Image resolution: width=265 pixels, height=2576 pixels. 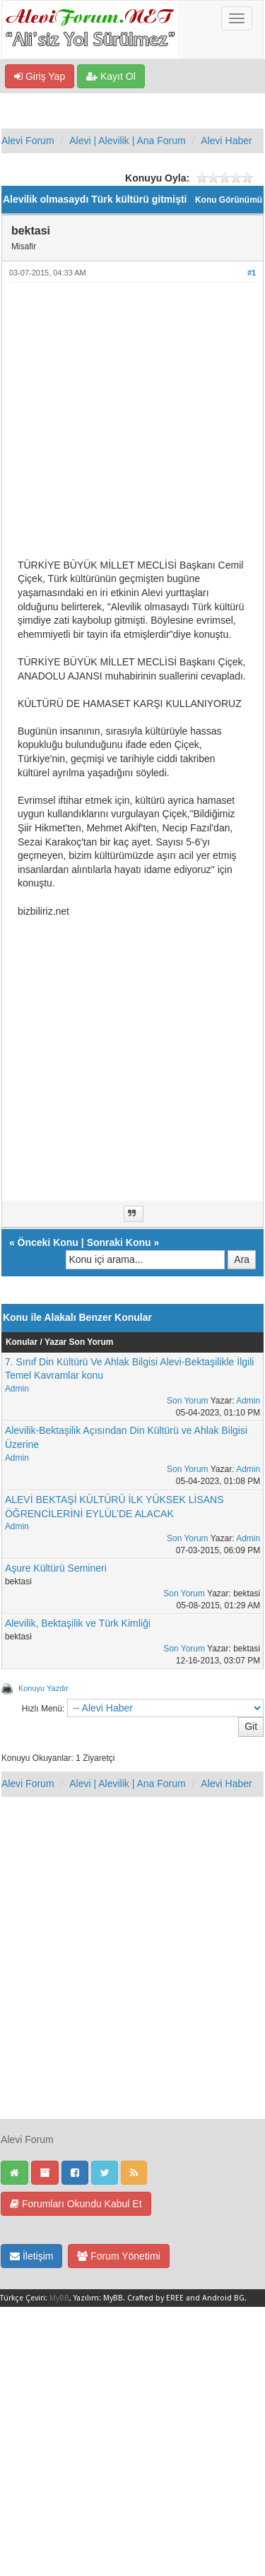 What do you see at coordinates (17, 1389) in the screenshot?
I see `Admin` at bounding box center [17, 1389].